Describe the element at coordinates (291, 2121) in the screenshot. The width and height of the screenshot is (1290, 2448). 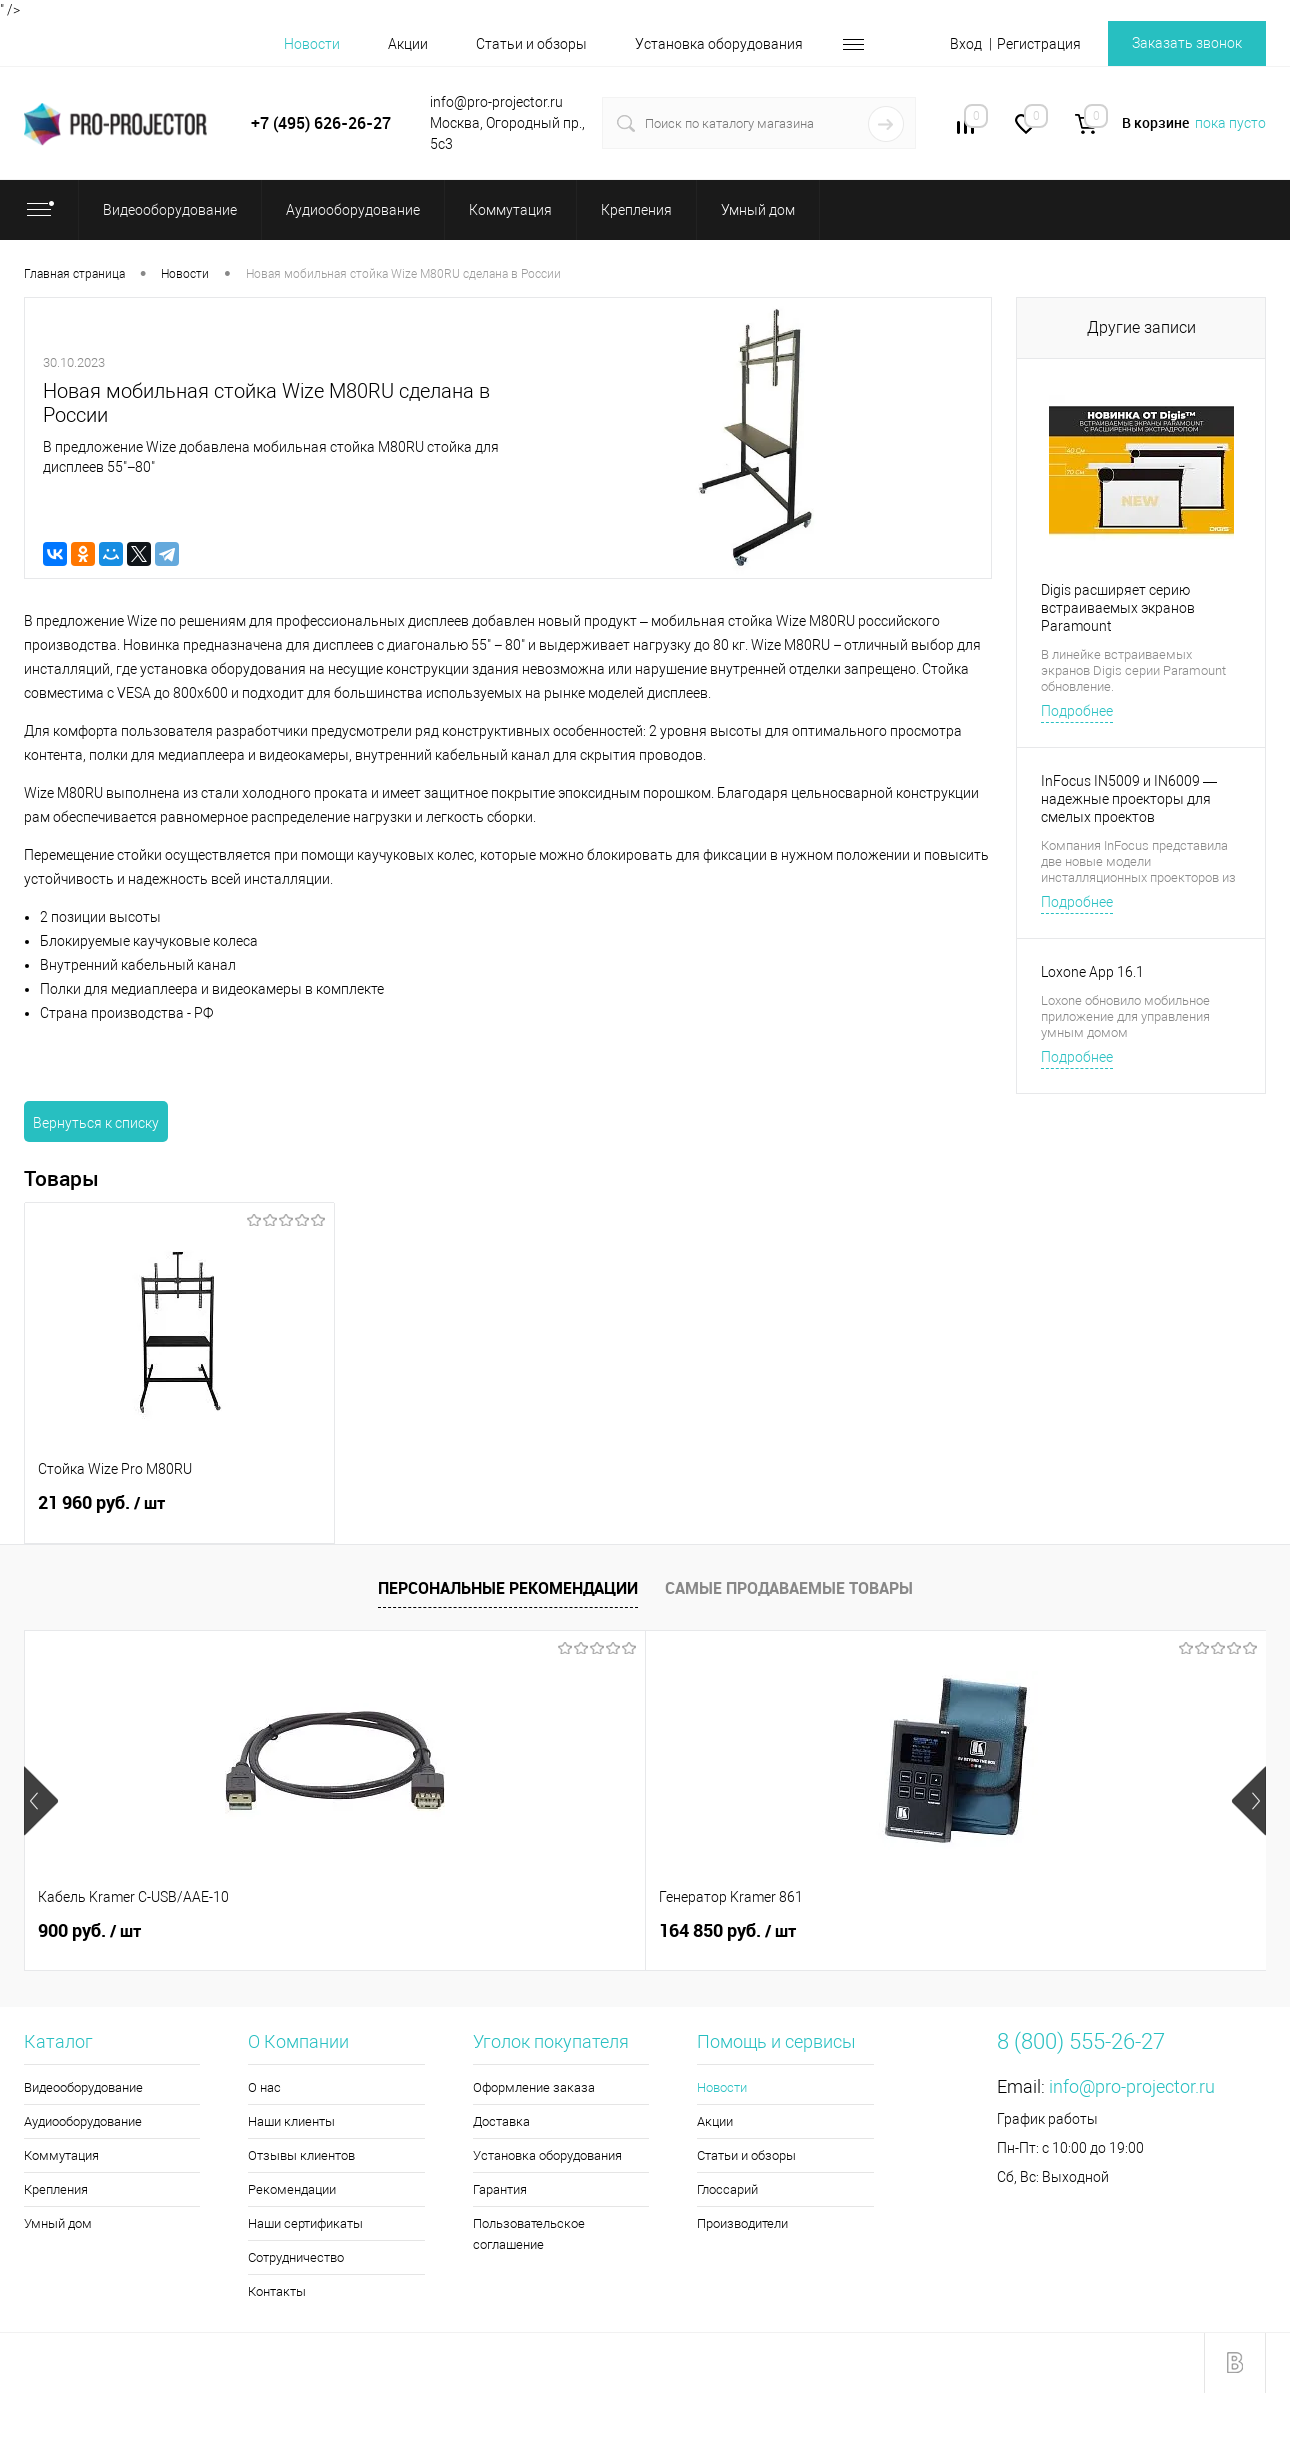
I see `Наши клиенты` at that location.